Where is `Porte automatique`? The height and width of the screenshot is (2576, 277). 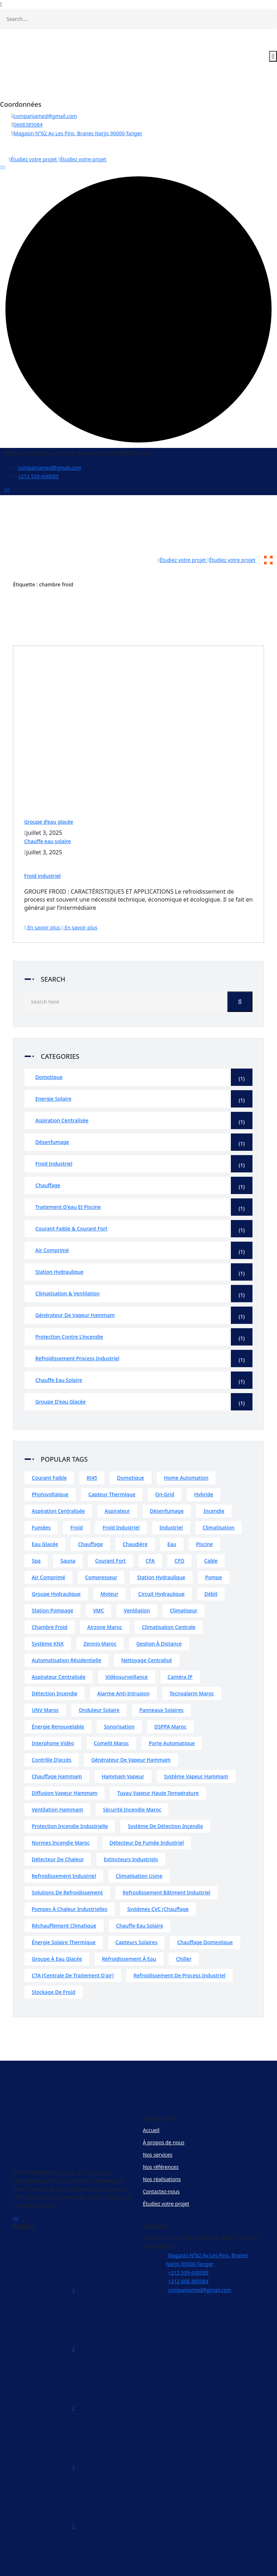
Porte automatique is located at coordinates (172, 1716).